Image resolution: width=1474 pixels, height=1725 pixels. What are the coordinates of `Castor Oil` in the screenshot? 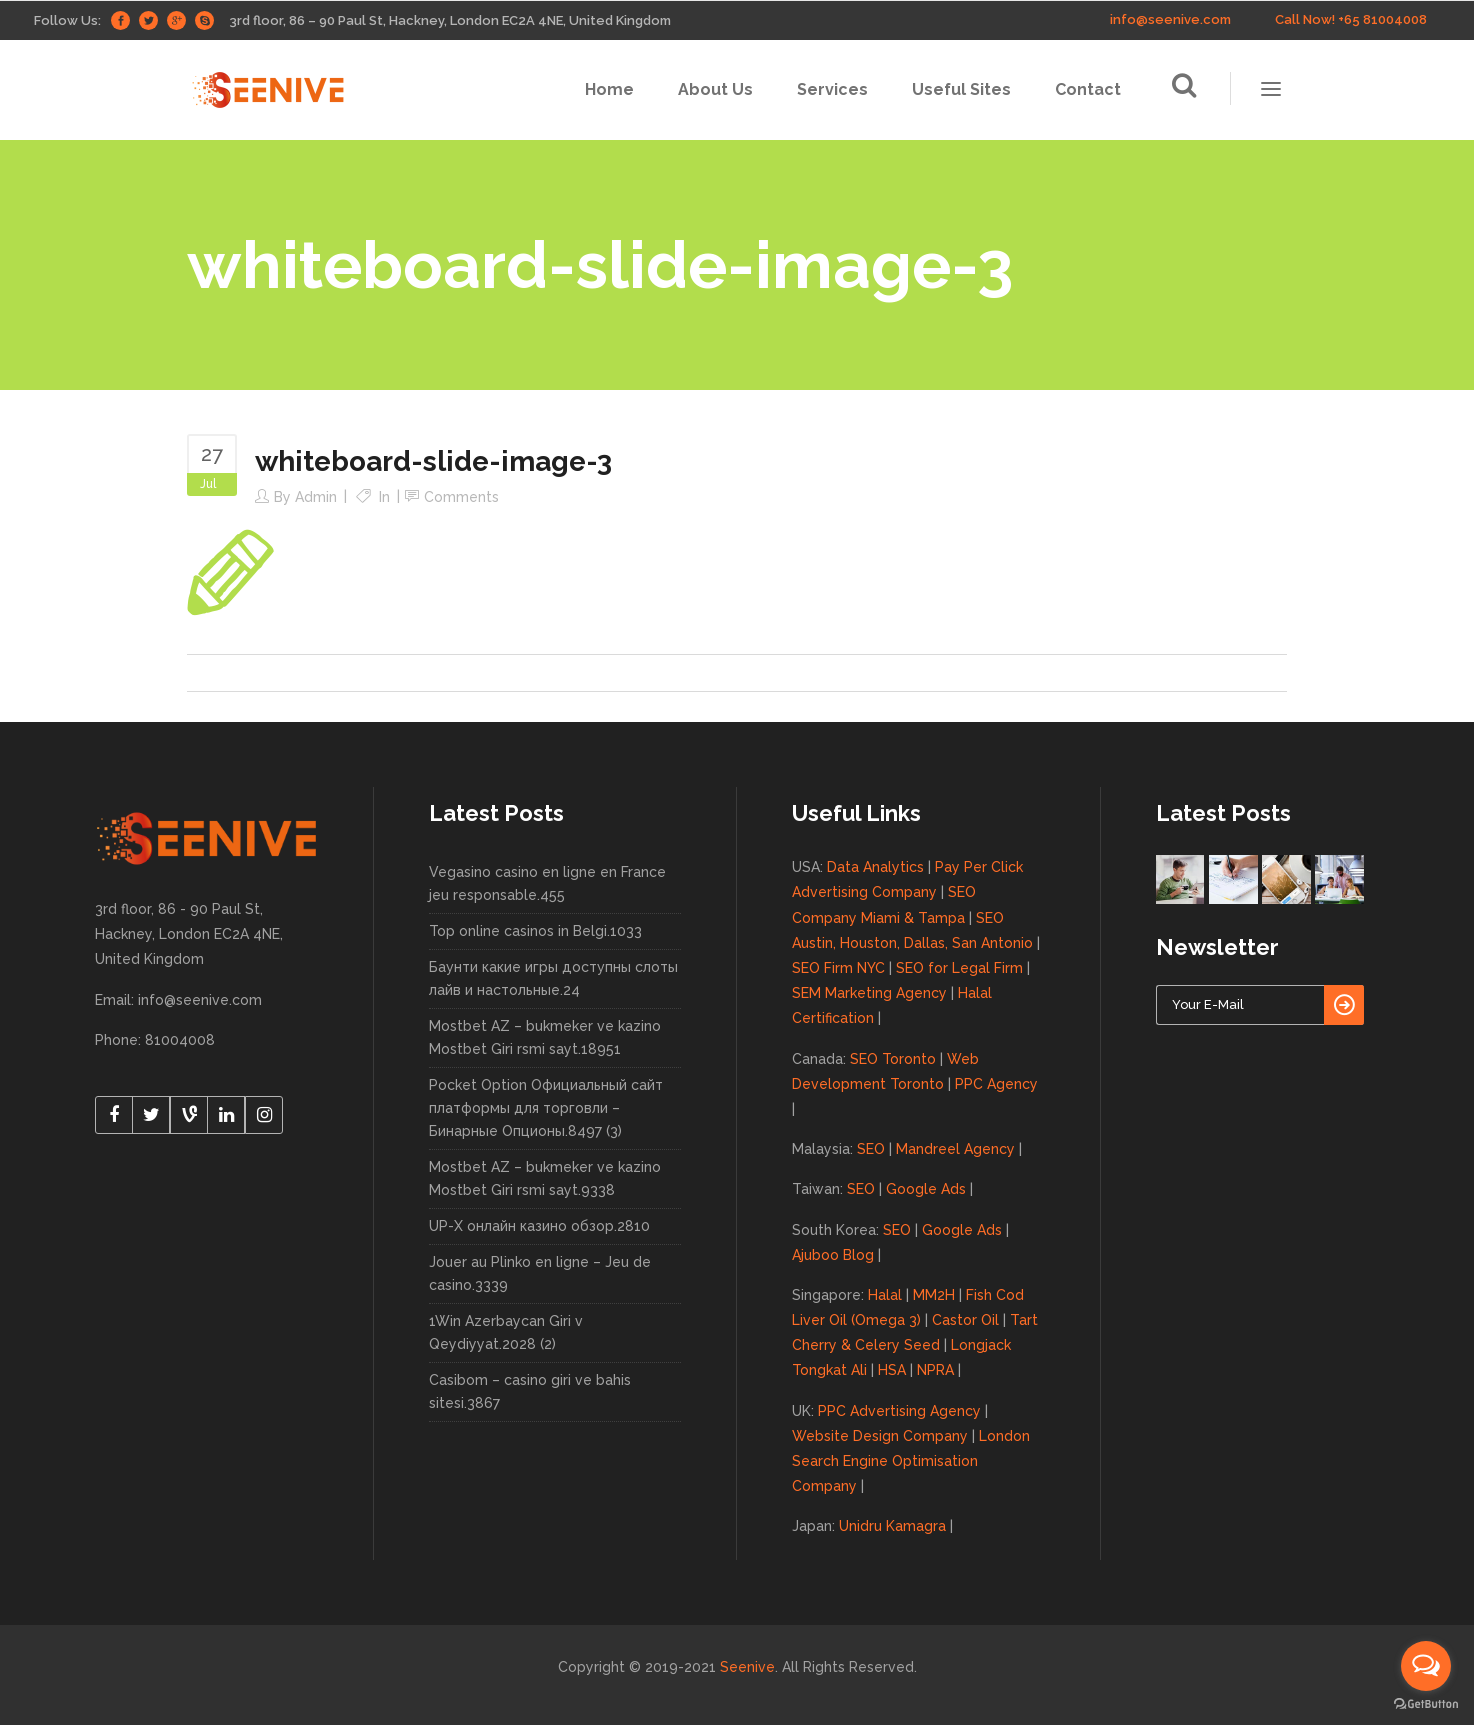 It's located at (965, 1320).